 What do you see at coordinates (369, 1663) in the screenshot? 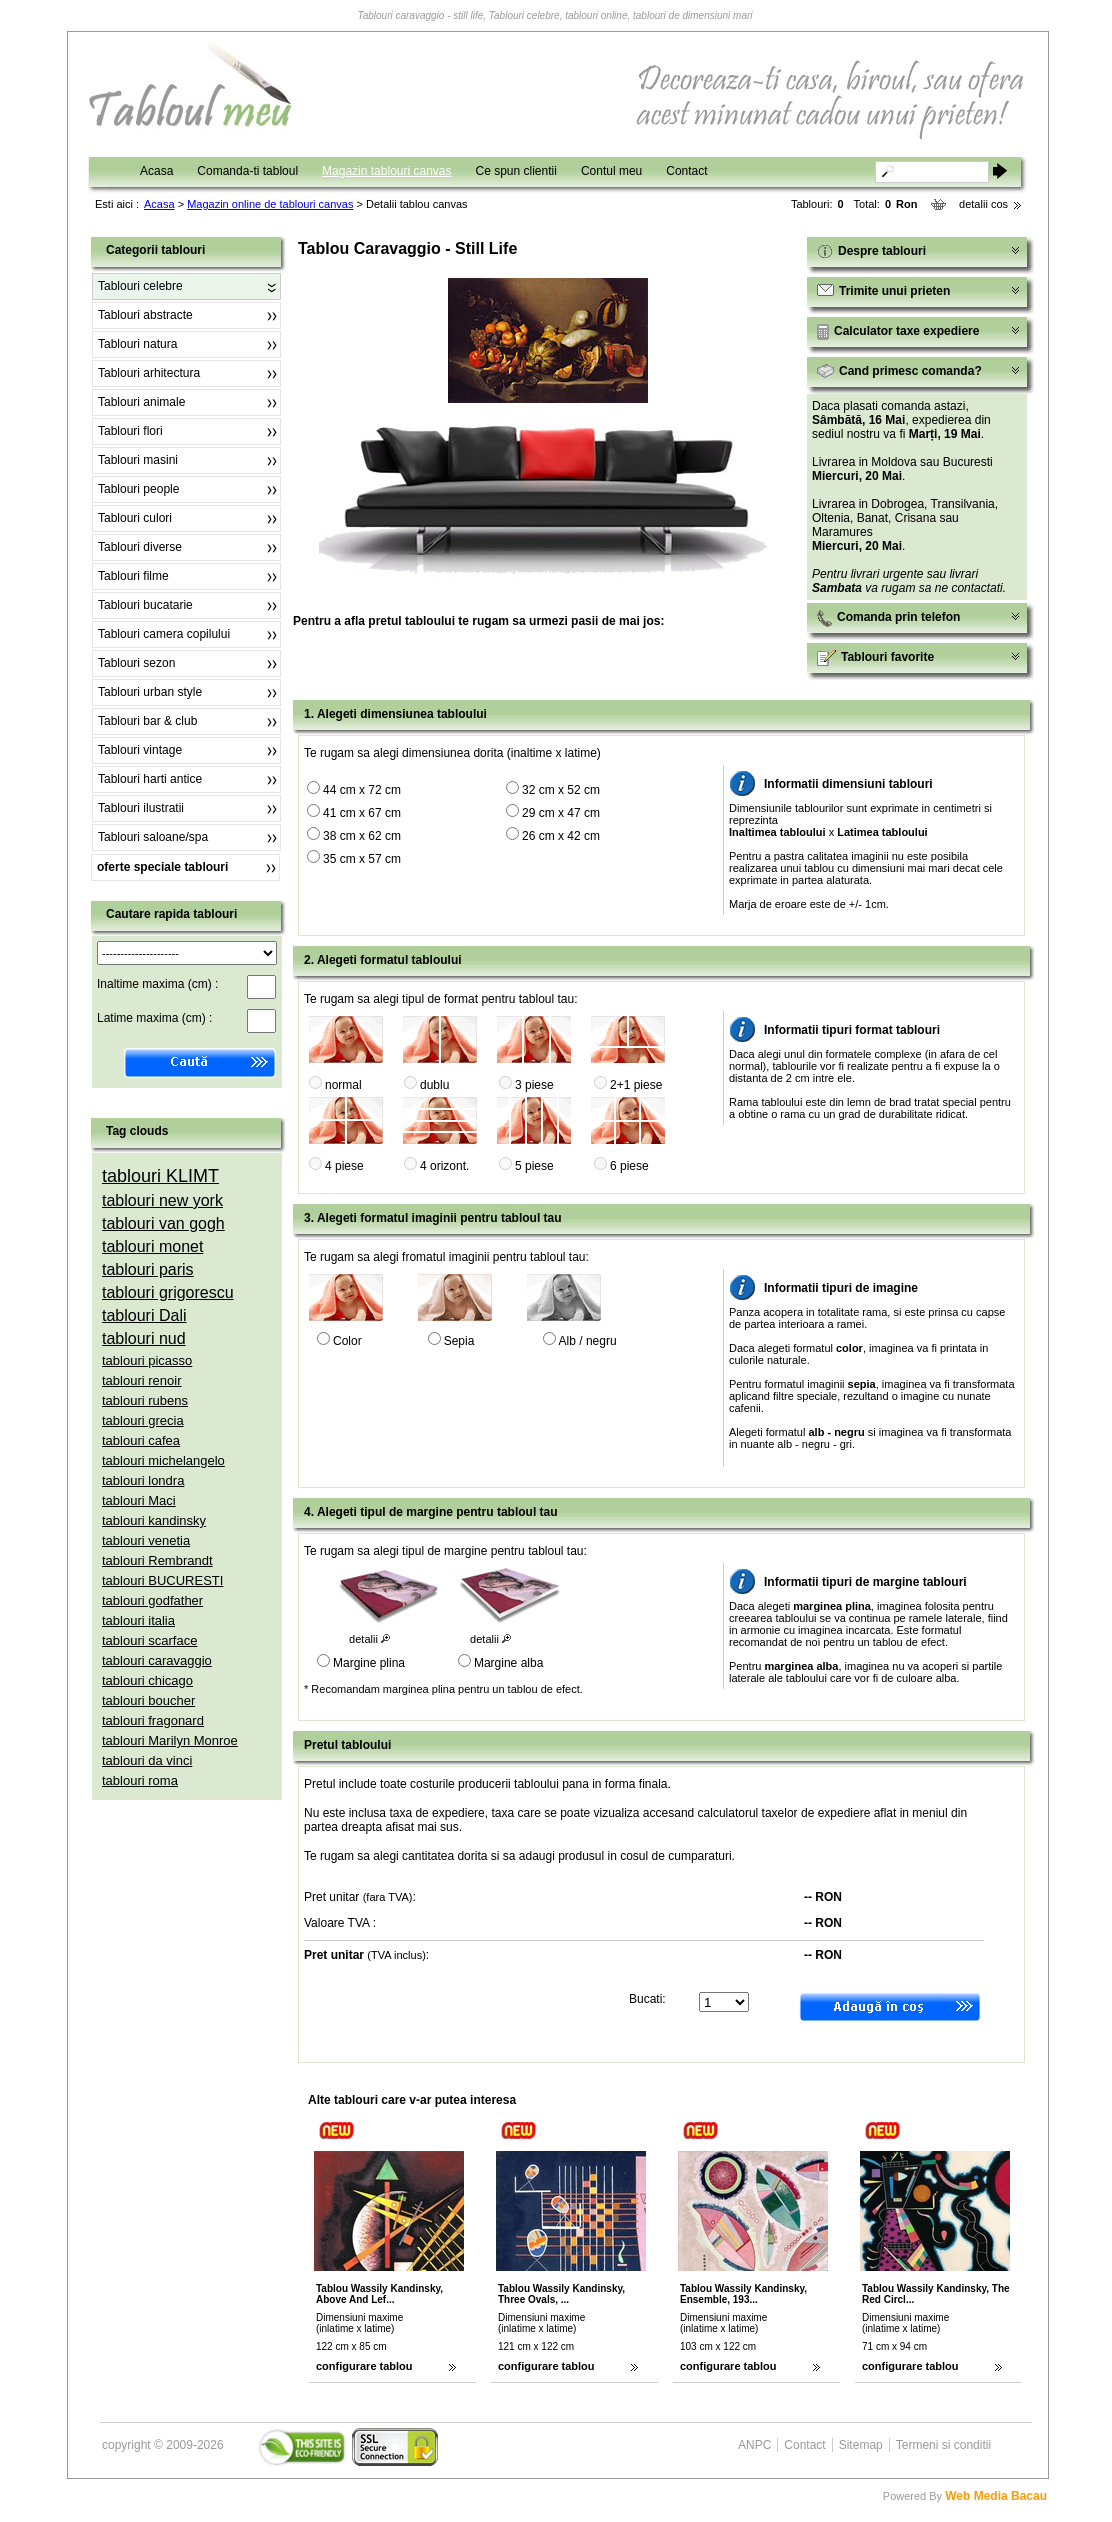
I see `Margine plina` at bounding box center [369, 1663].